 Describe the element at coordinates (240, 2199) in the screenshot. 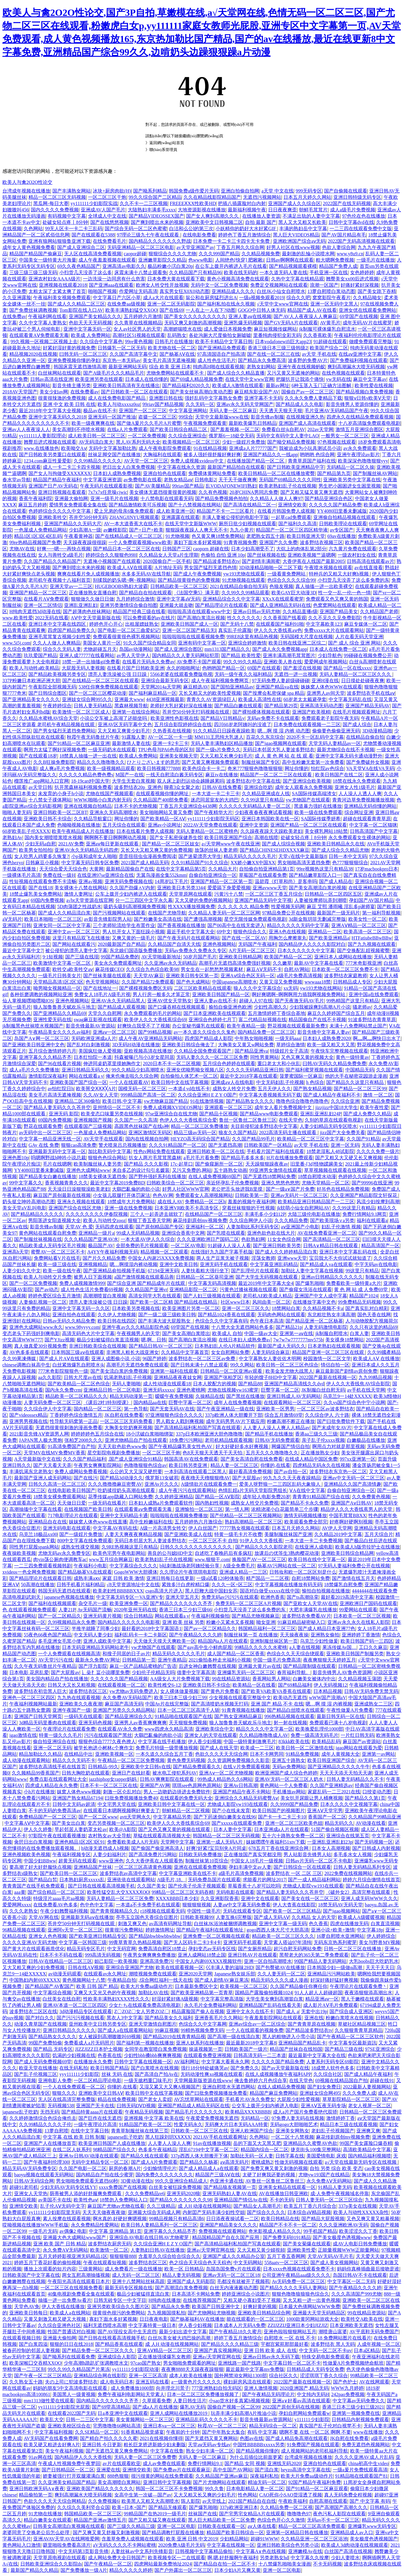

I see `亚洲精品国产情侣Av在线` at that location.